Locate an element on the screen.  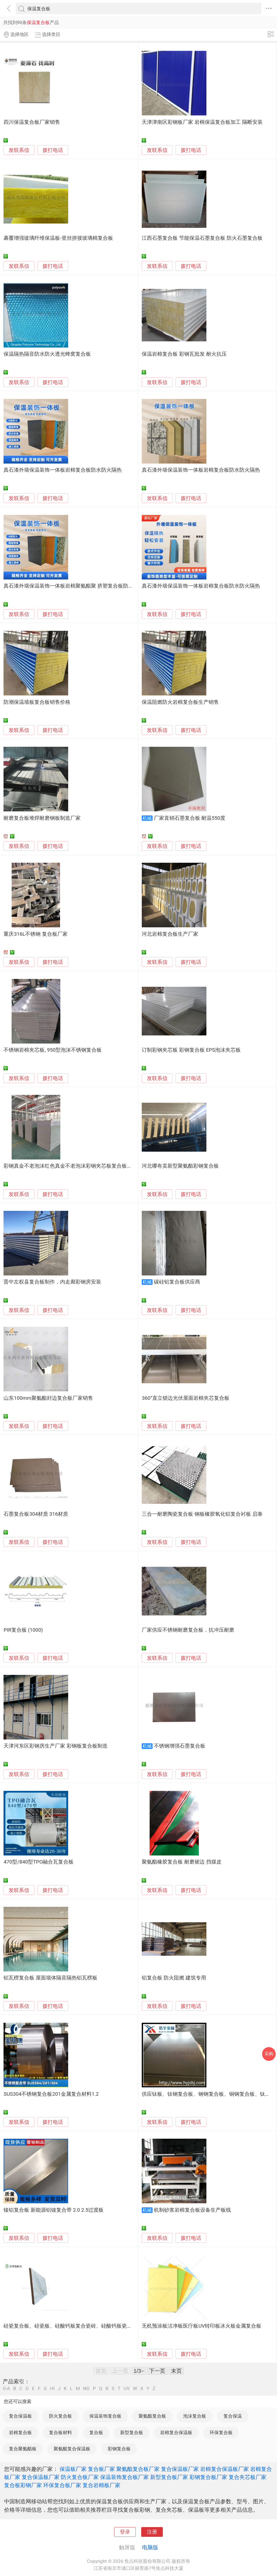
岩棉复合保温板厂家 is located at coordinates (224, 2469).